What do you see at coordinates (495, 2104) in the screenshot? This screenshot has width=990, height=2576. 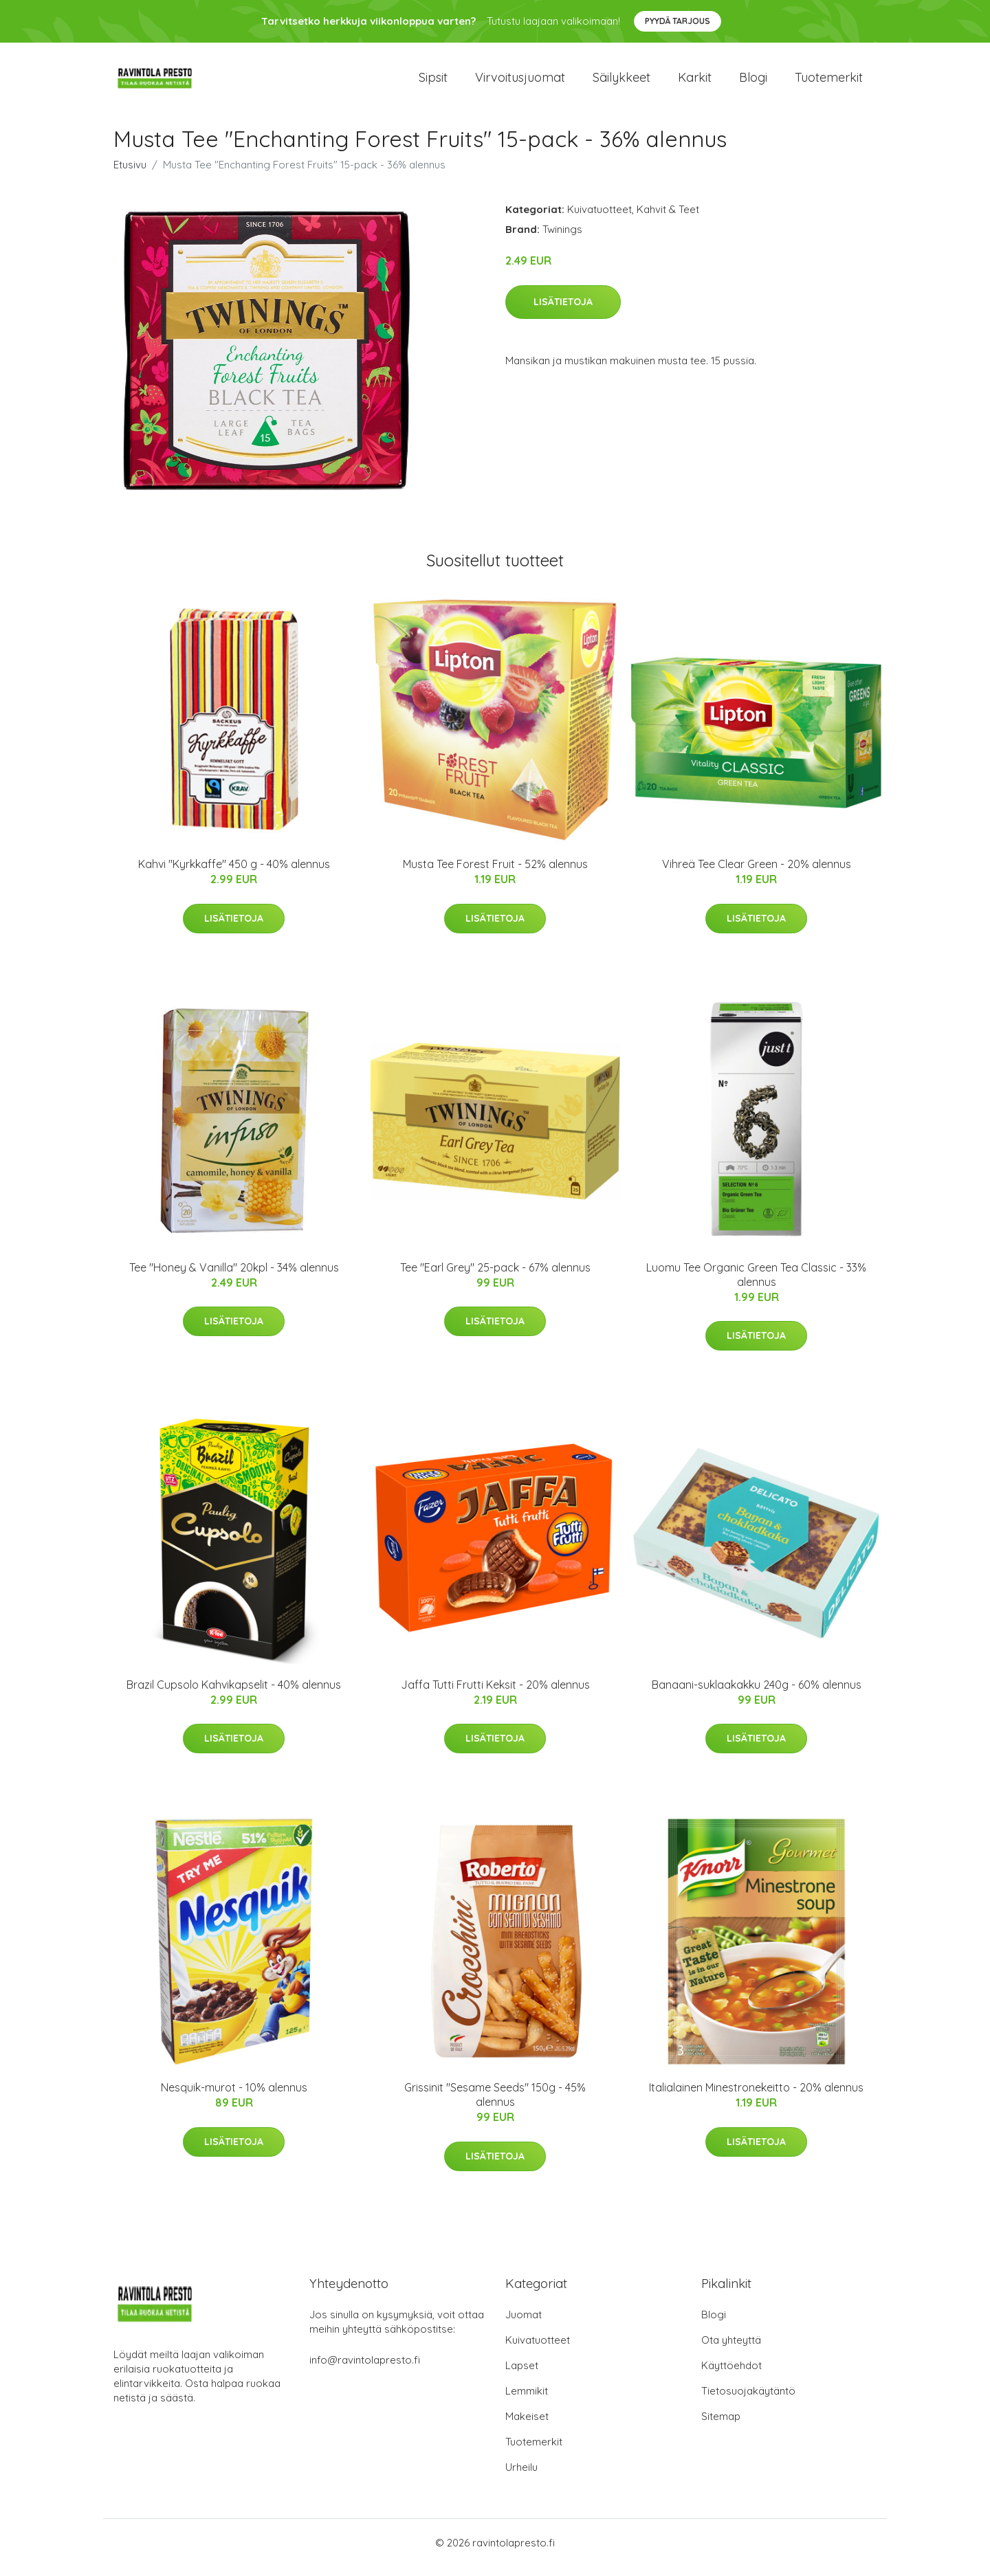 I see `Grissinit "Sesame Seeds" 150g - 45% alennus` at bounding box center [495, 2104].